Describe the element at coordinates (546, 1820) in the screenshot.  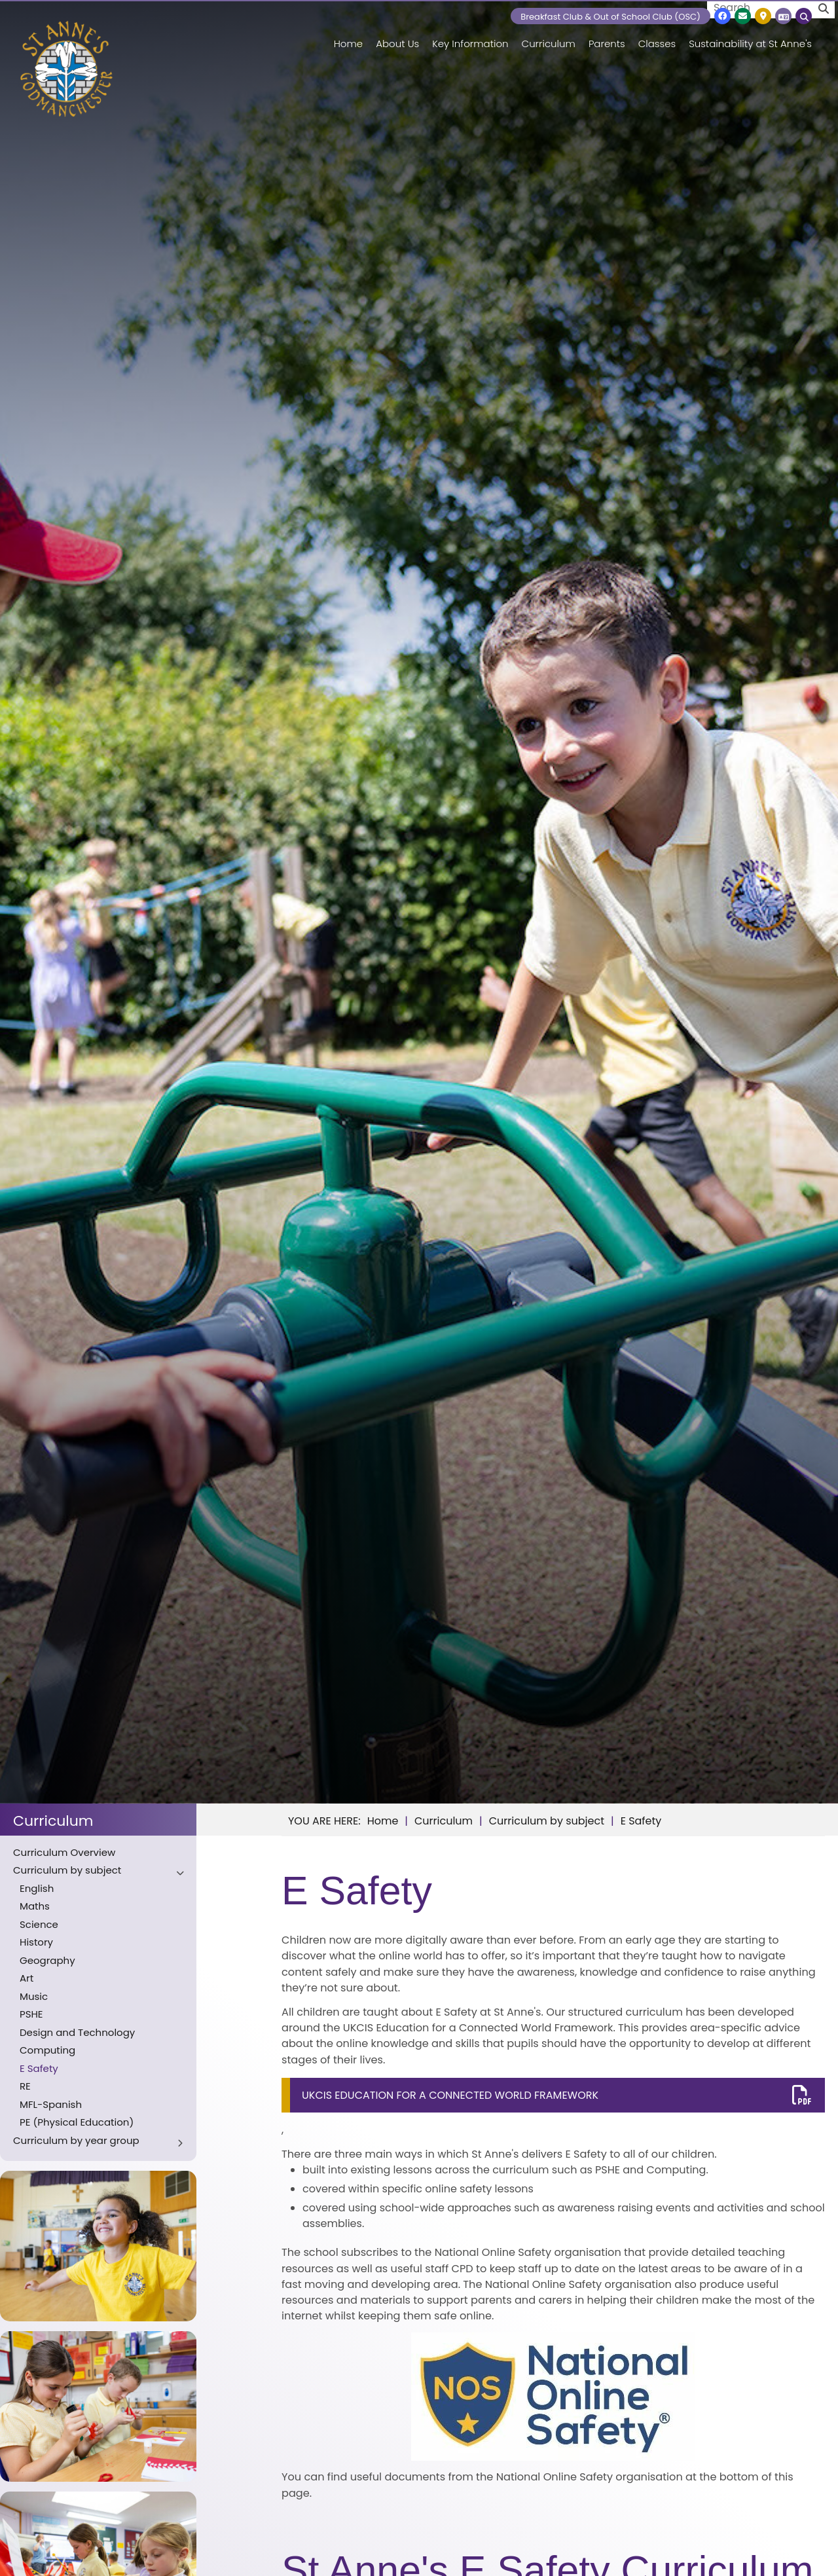
I see `Curriculum by subject` at that location.